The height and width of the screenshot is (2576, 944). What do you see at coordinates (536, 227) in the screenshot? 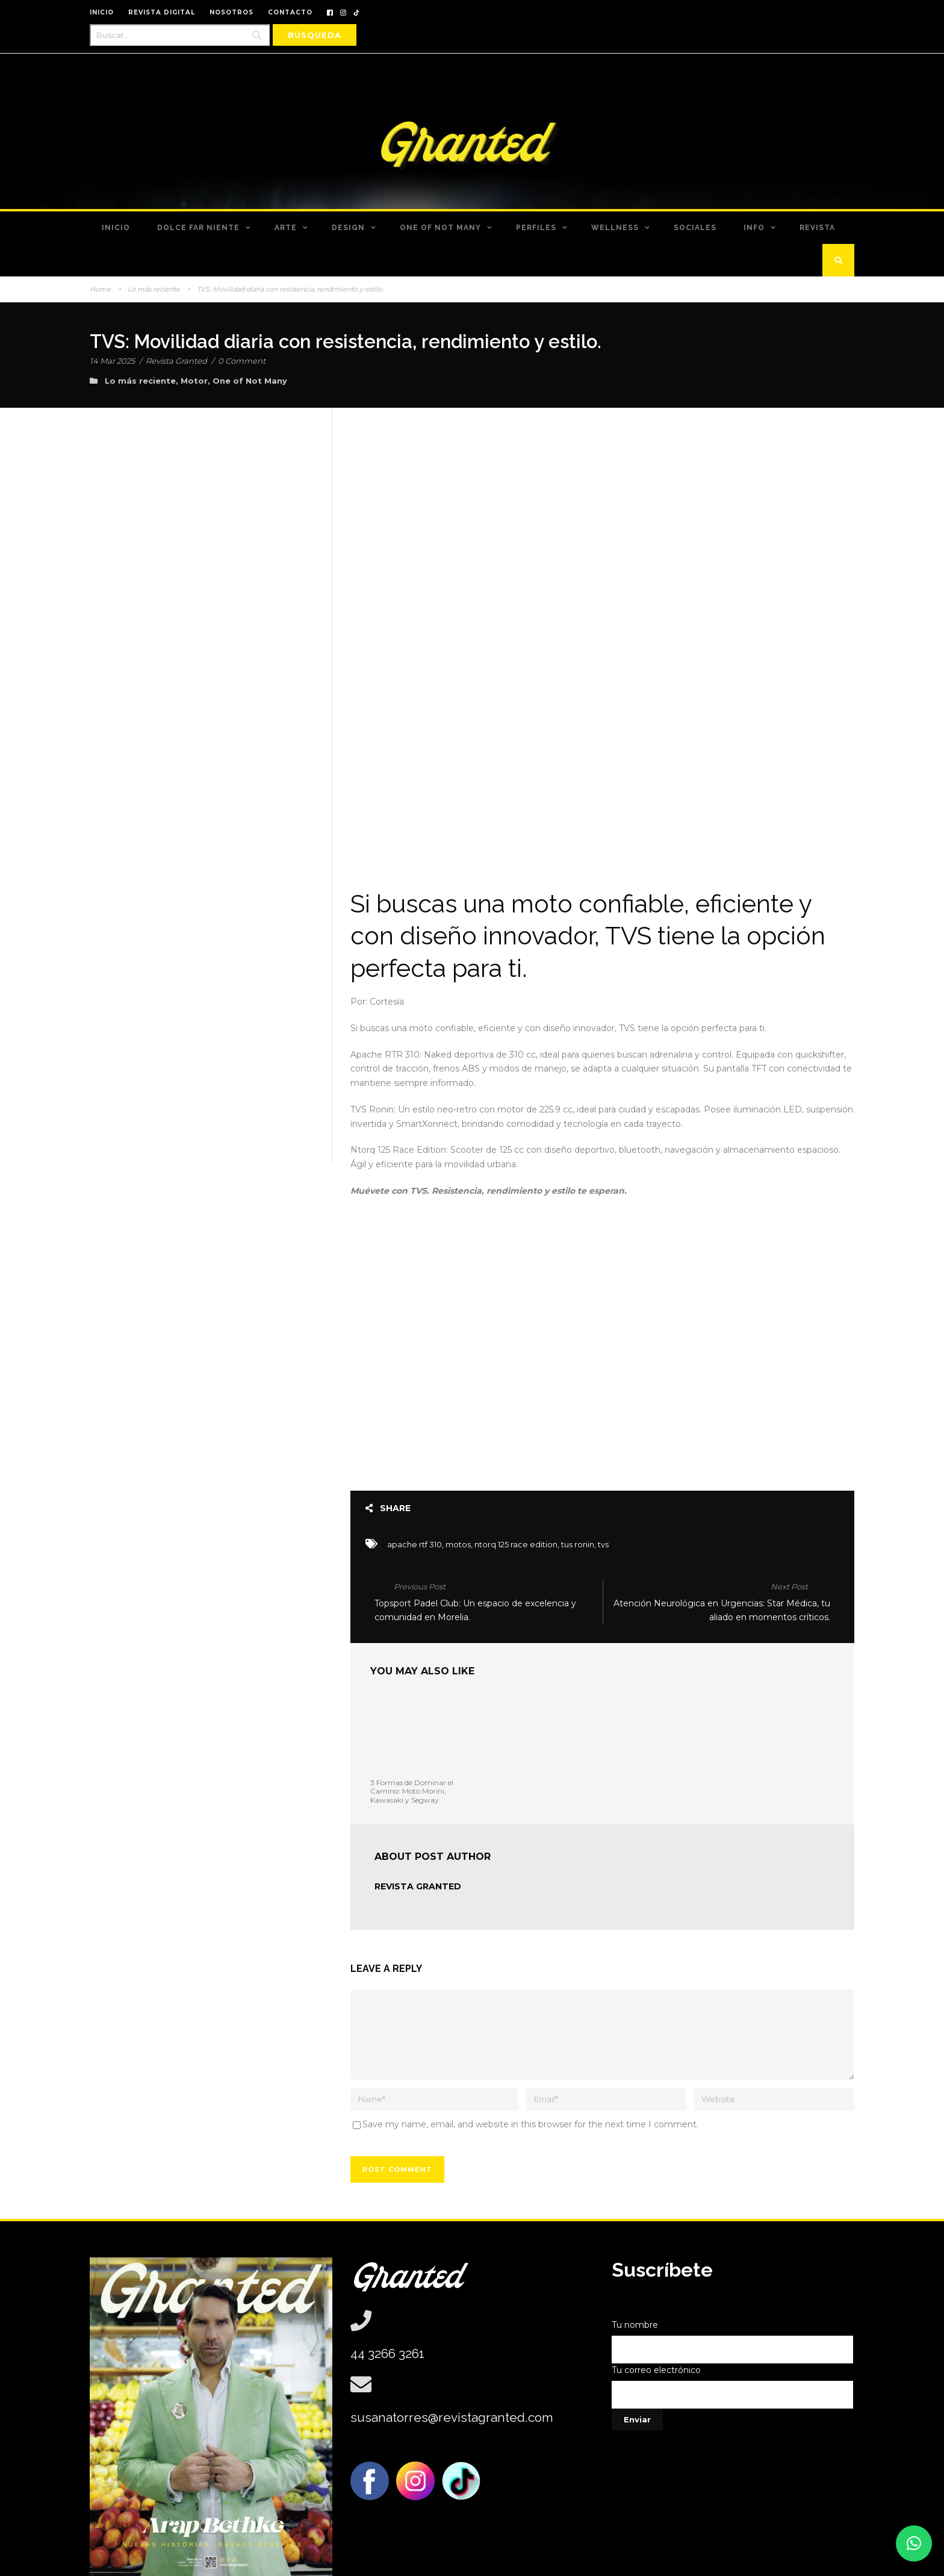
I see `Perfiles` at bounding box center [536, 227].